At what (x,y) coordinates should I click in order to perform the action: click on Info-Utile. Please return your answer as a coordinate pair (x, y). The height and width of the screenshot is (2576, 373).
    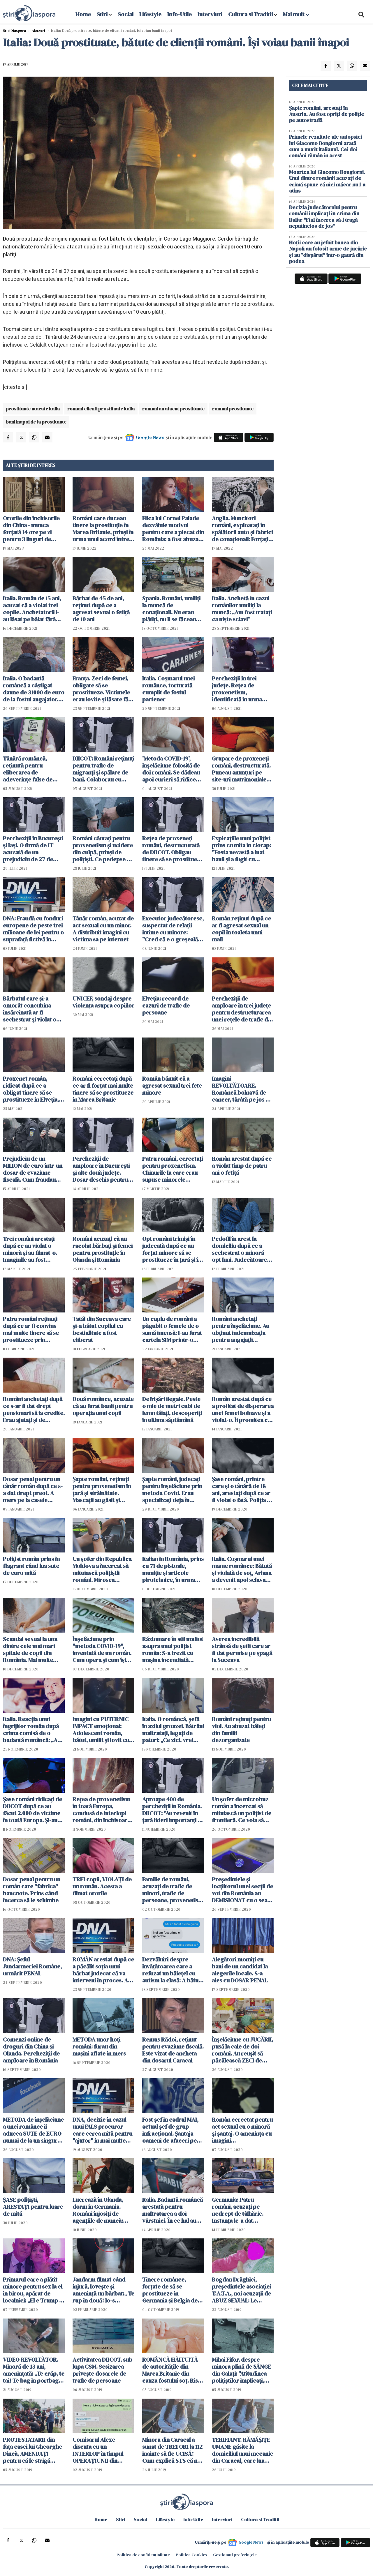
    Looking at the image, I should click on (179, 14).